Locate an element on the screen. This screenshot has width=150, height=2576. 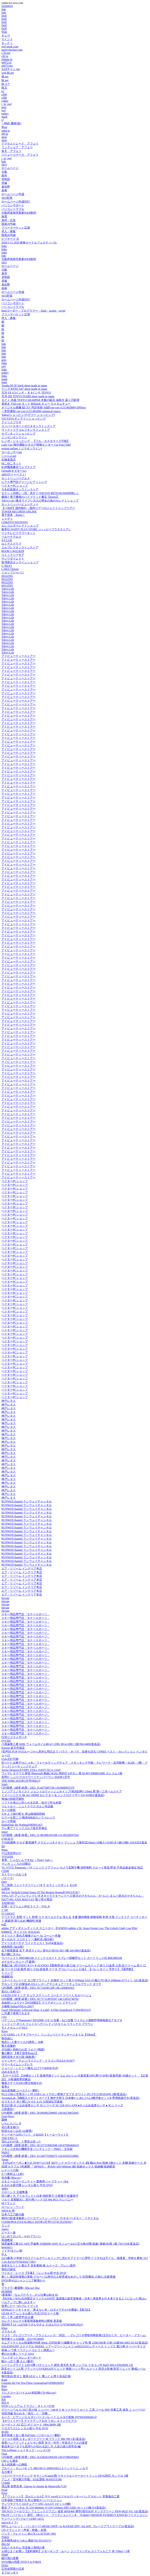
Raak is located at coordinates (4, 2379).